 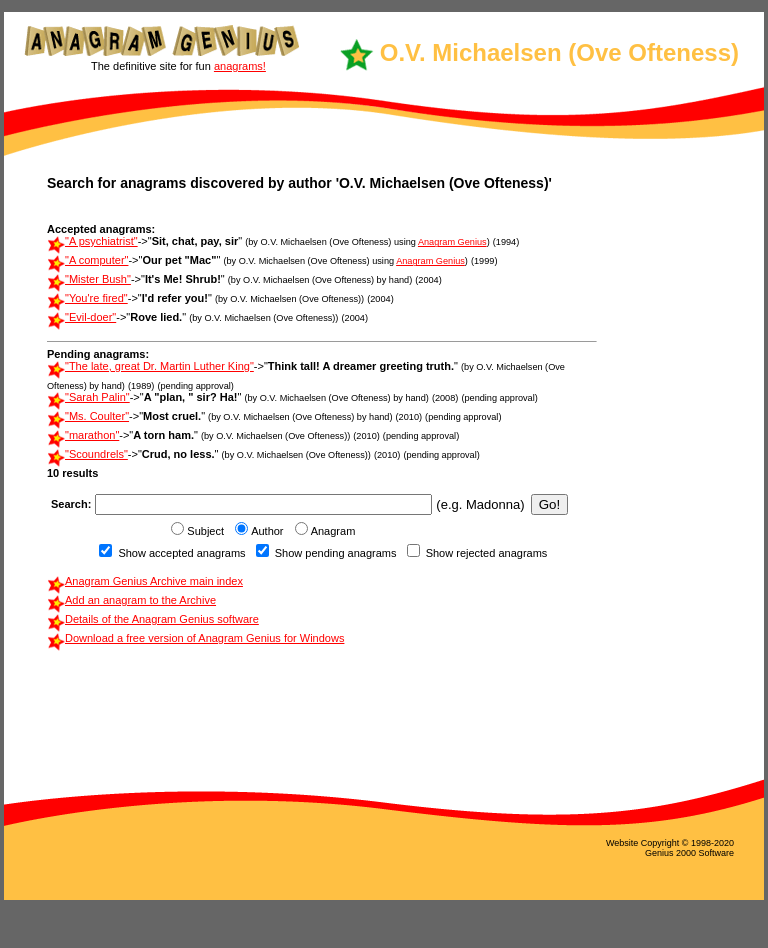 What do you see at coordinates (661, 475) in the screenshot?
I see `[Advertisement]` at bounding box center [661, 475].